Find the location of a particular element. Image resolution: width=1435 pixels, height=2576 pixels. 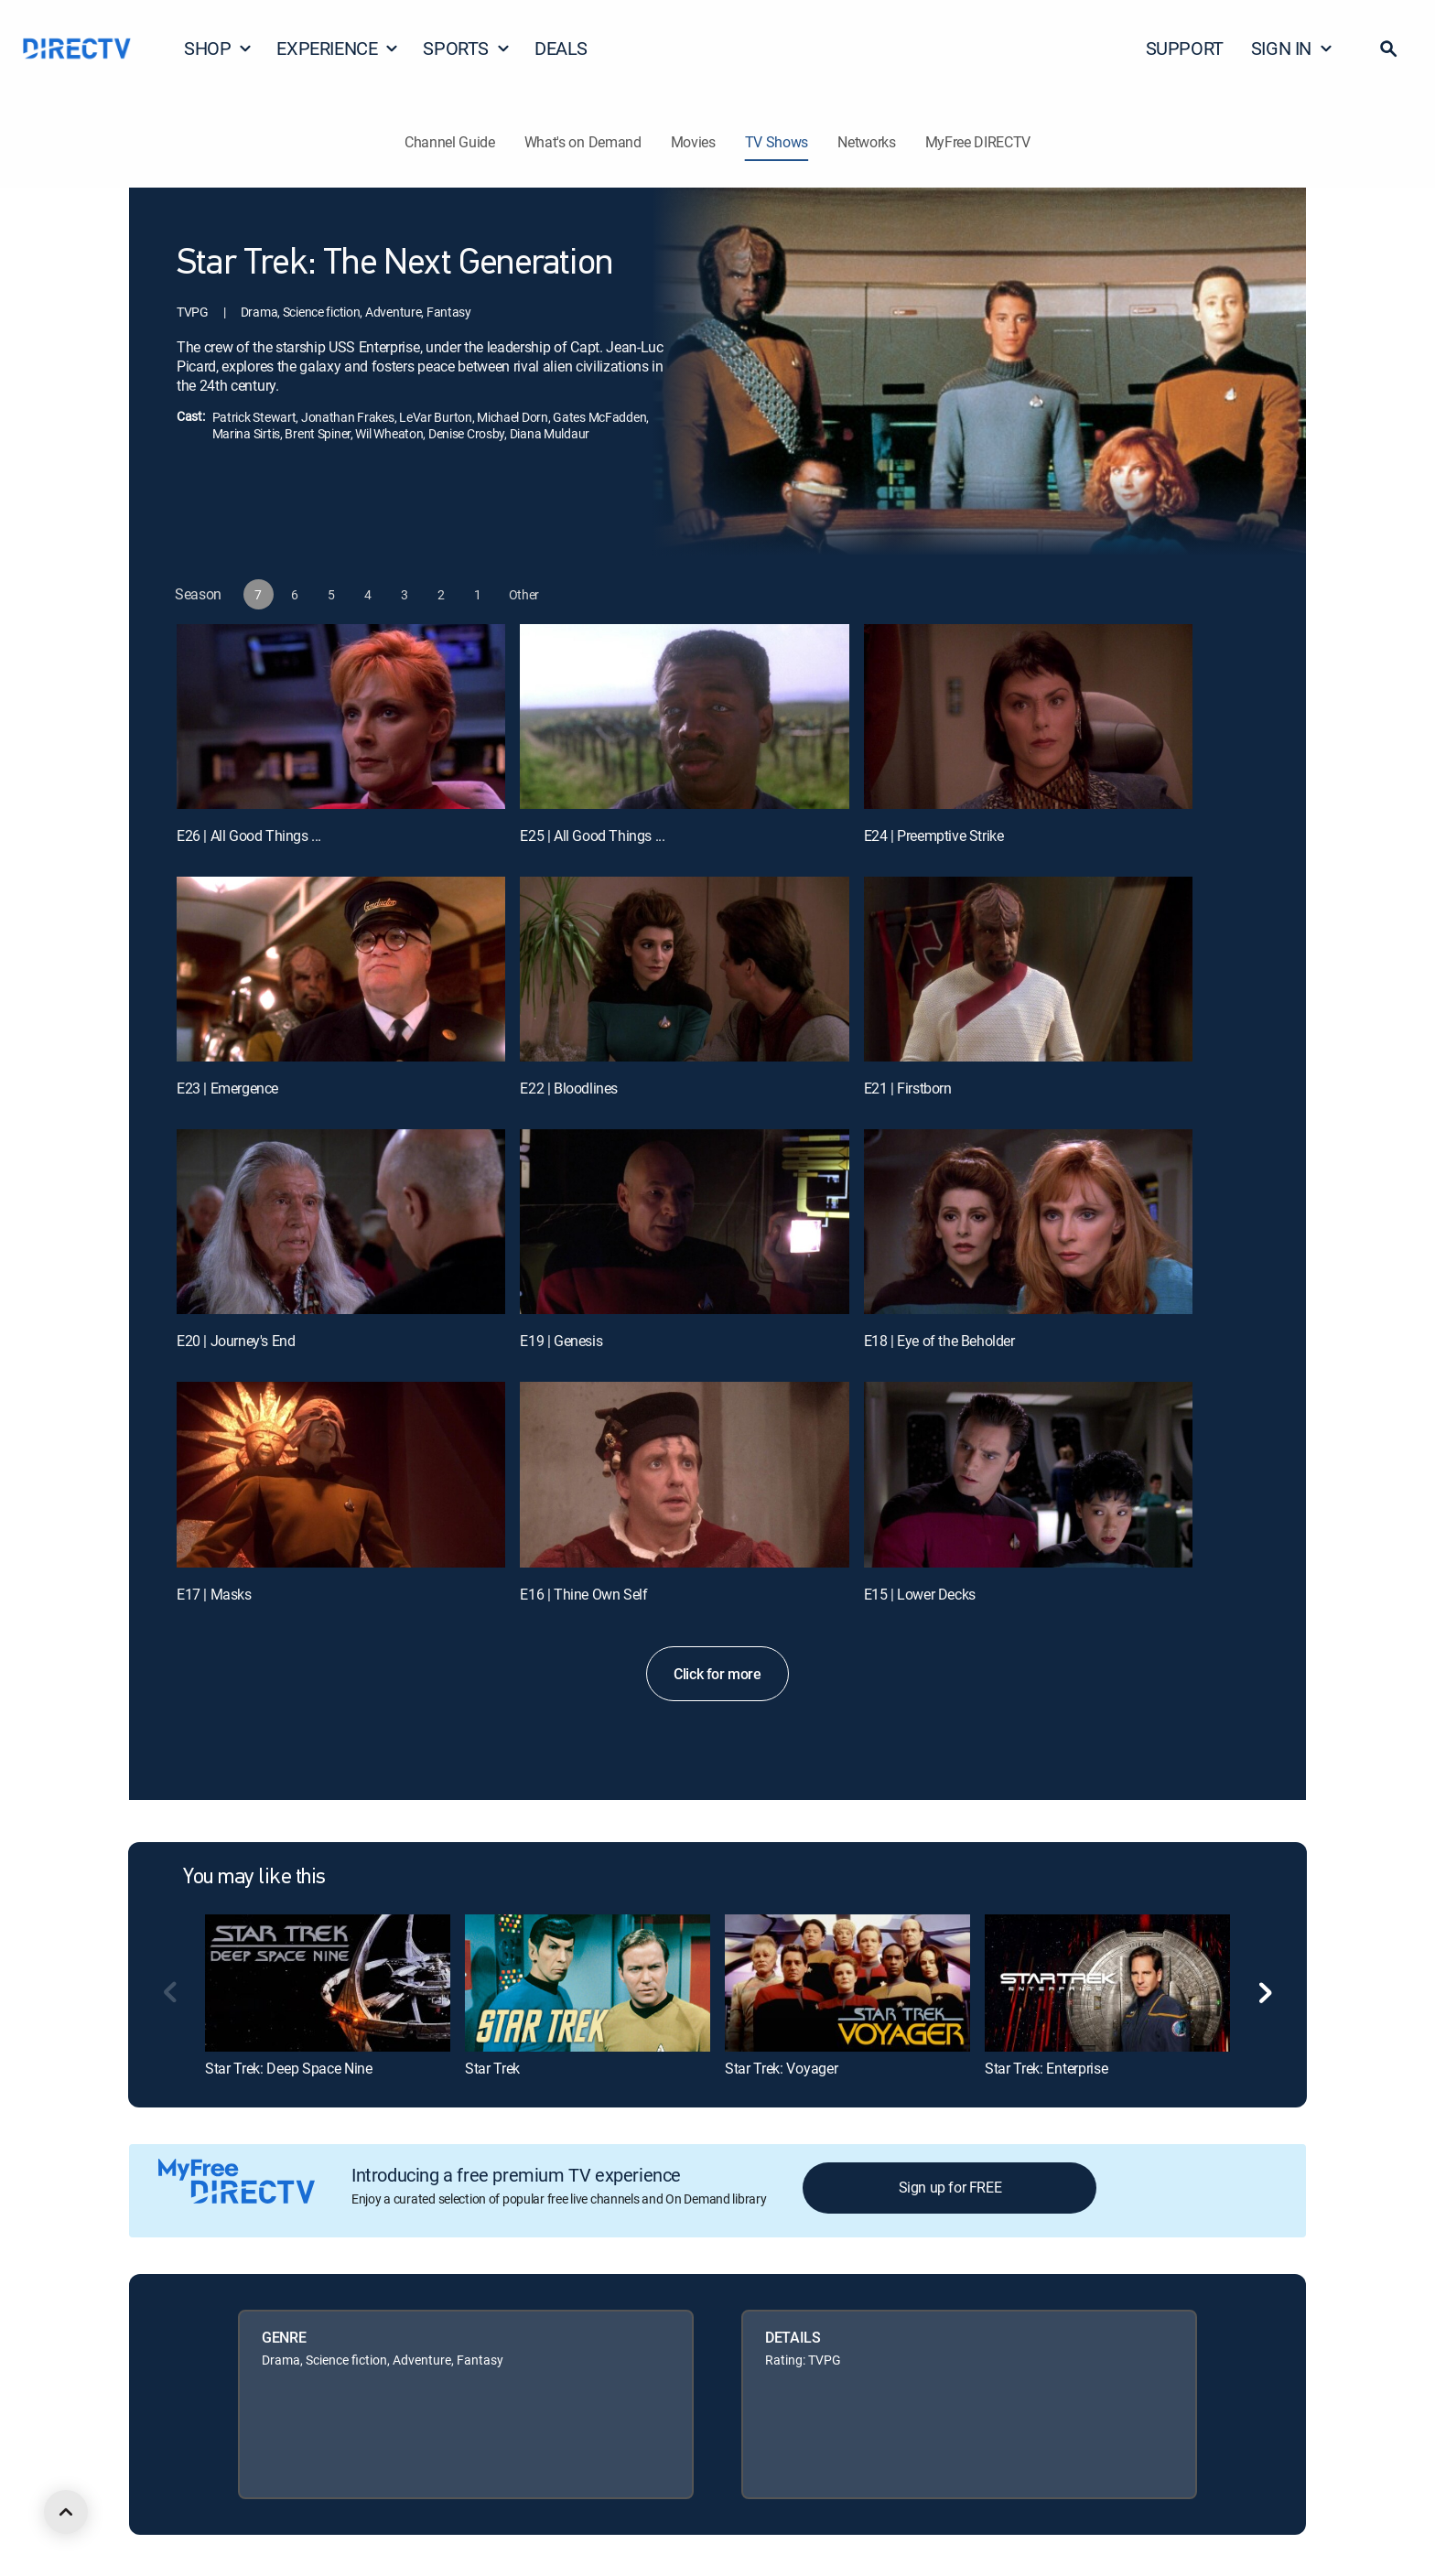

E15 | Lower Decks is located at coordinates (920, 1594).